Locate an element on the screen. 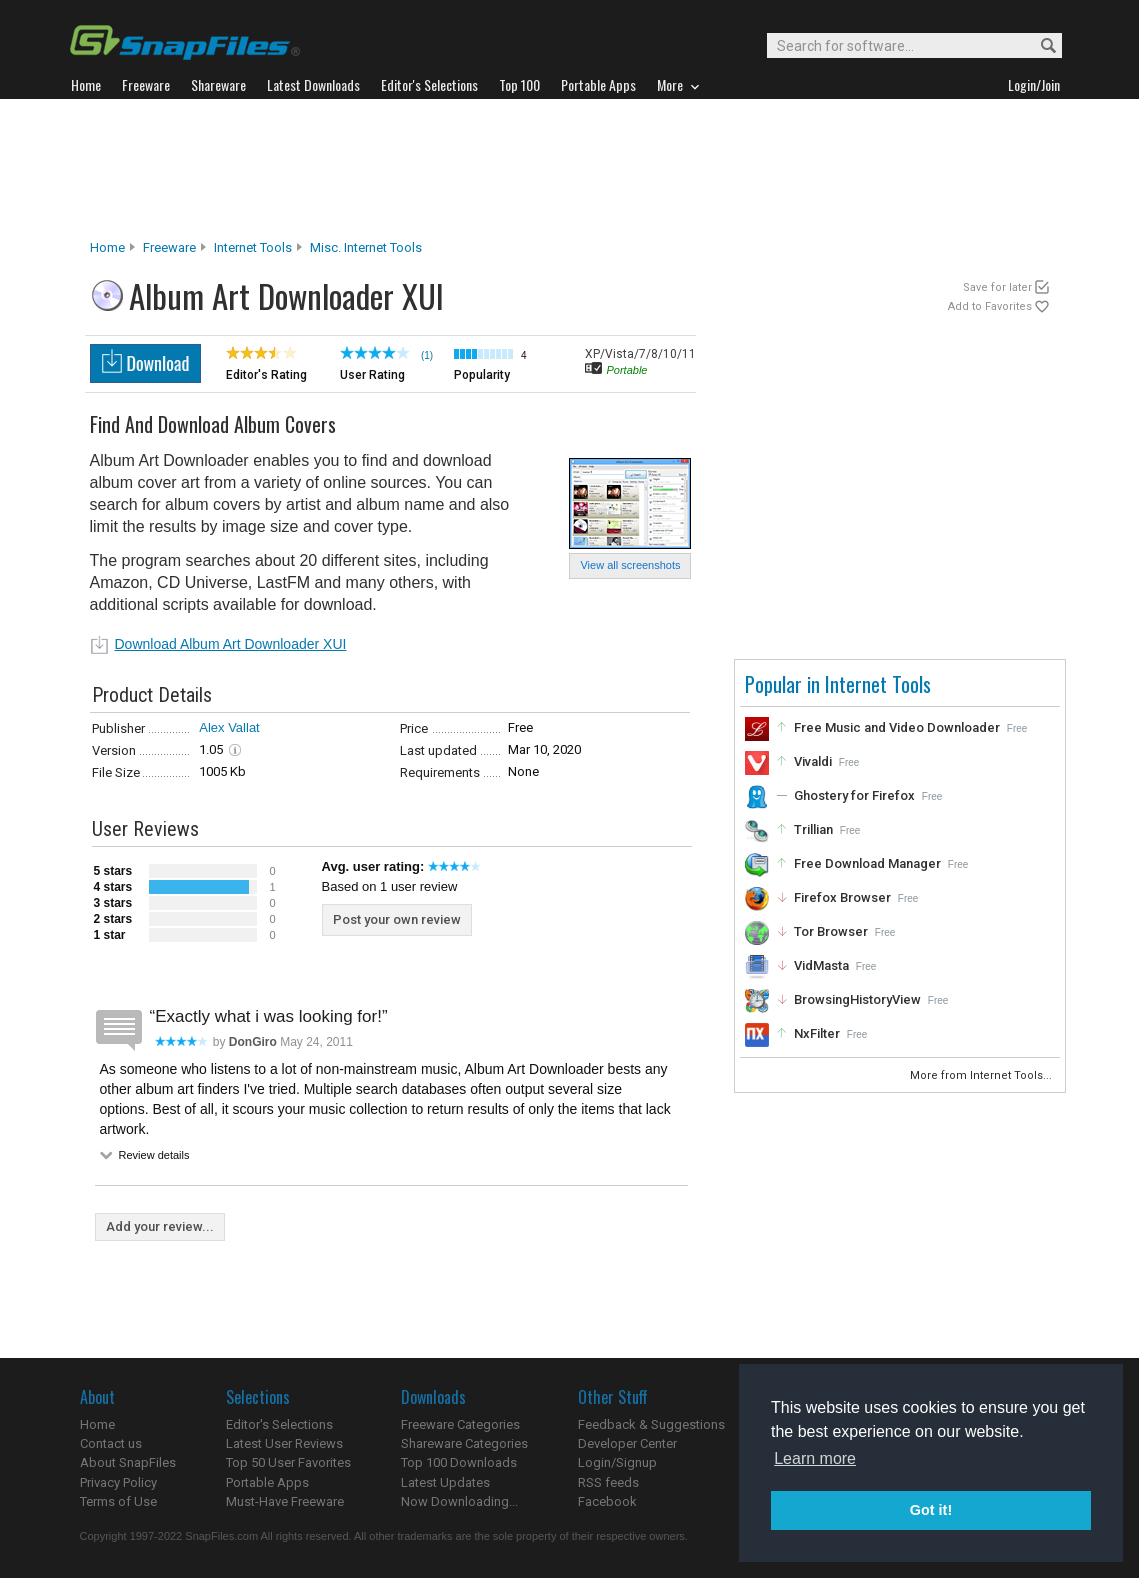 The height and width of the screenshot is (1578, 1139). Freeware Categories is located at coordinates (460, 1424).